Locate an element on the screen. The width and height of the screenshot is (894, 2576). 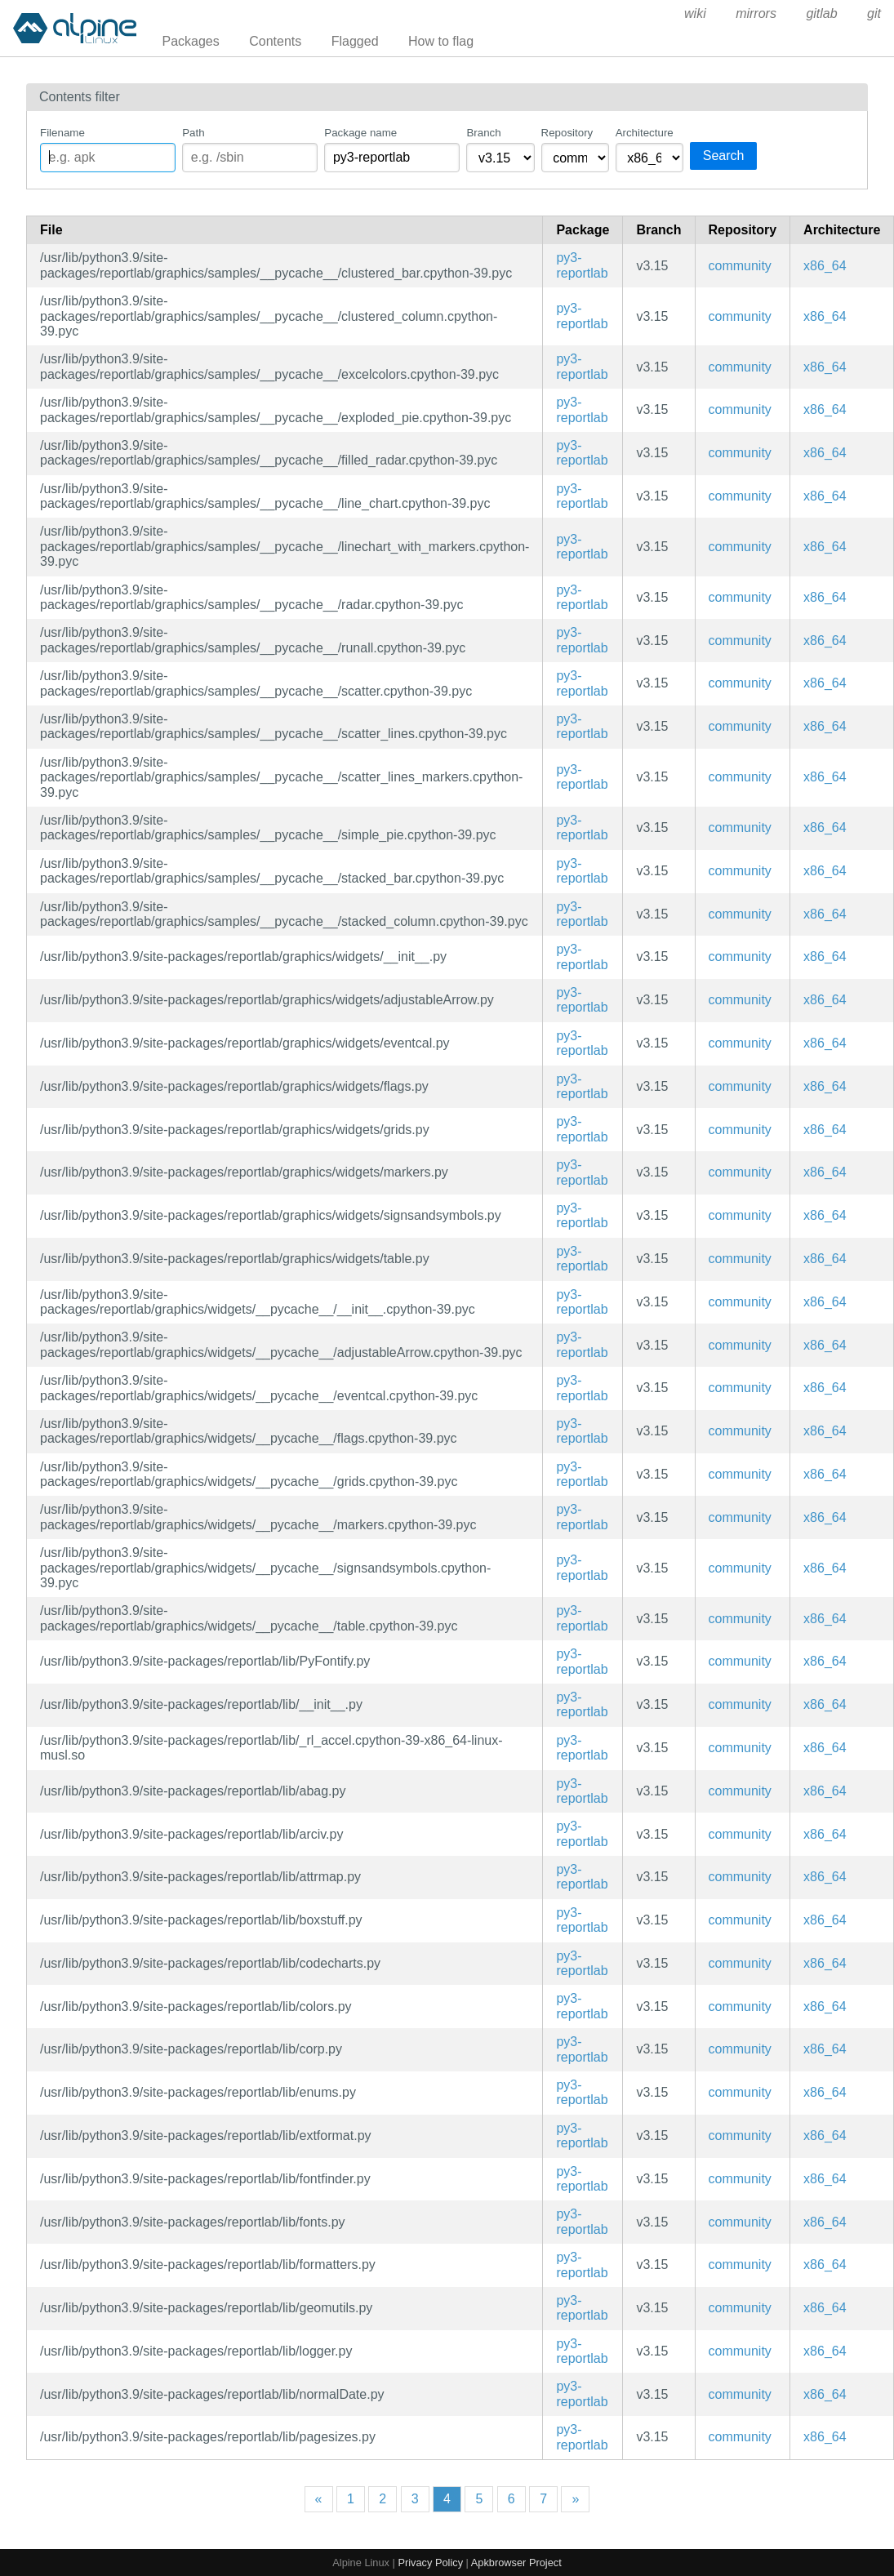
Apkbrowser Project is located at coordinates (516, 2562).